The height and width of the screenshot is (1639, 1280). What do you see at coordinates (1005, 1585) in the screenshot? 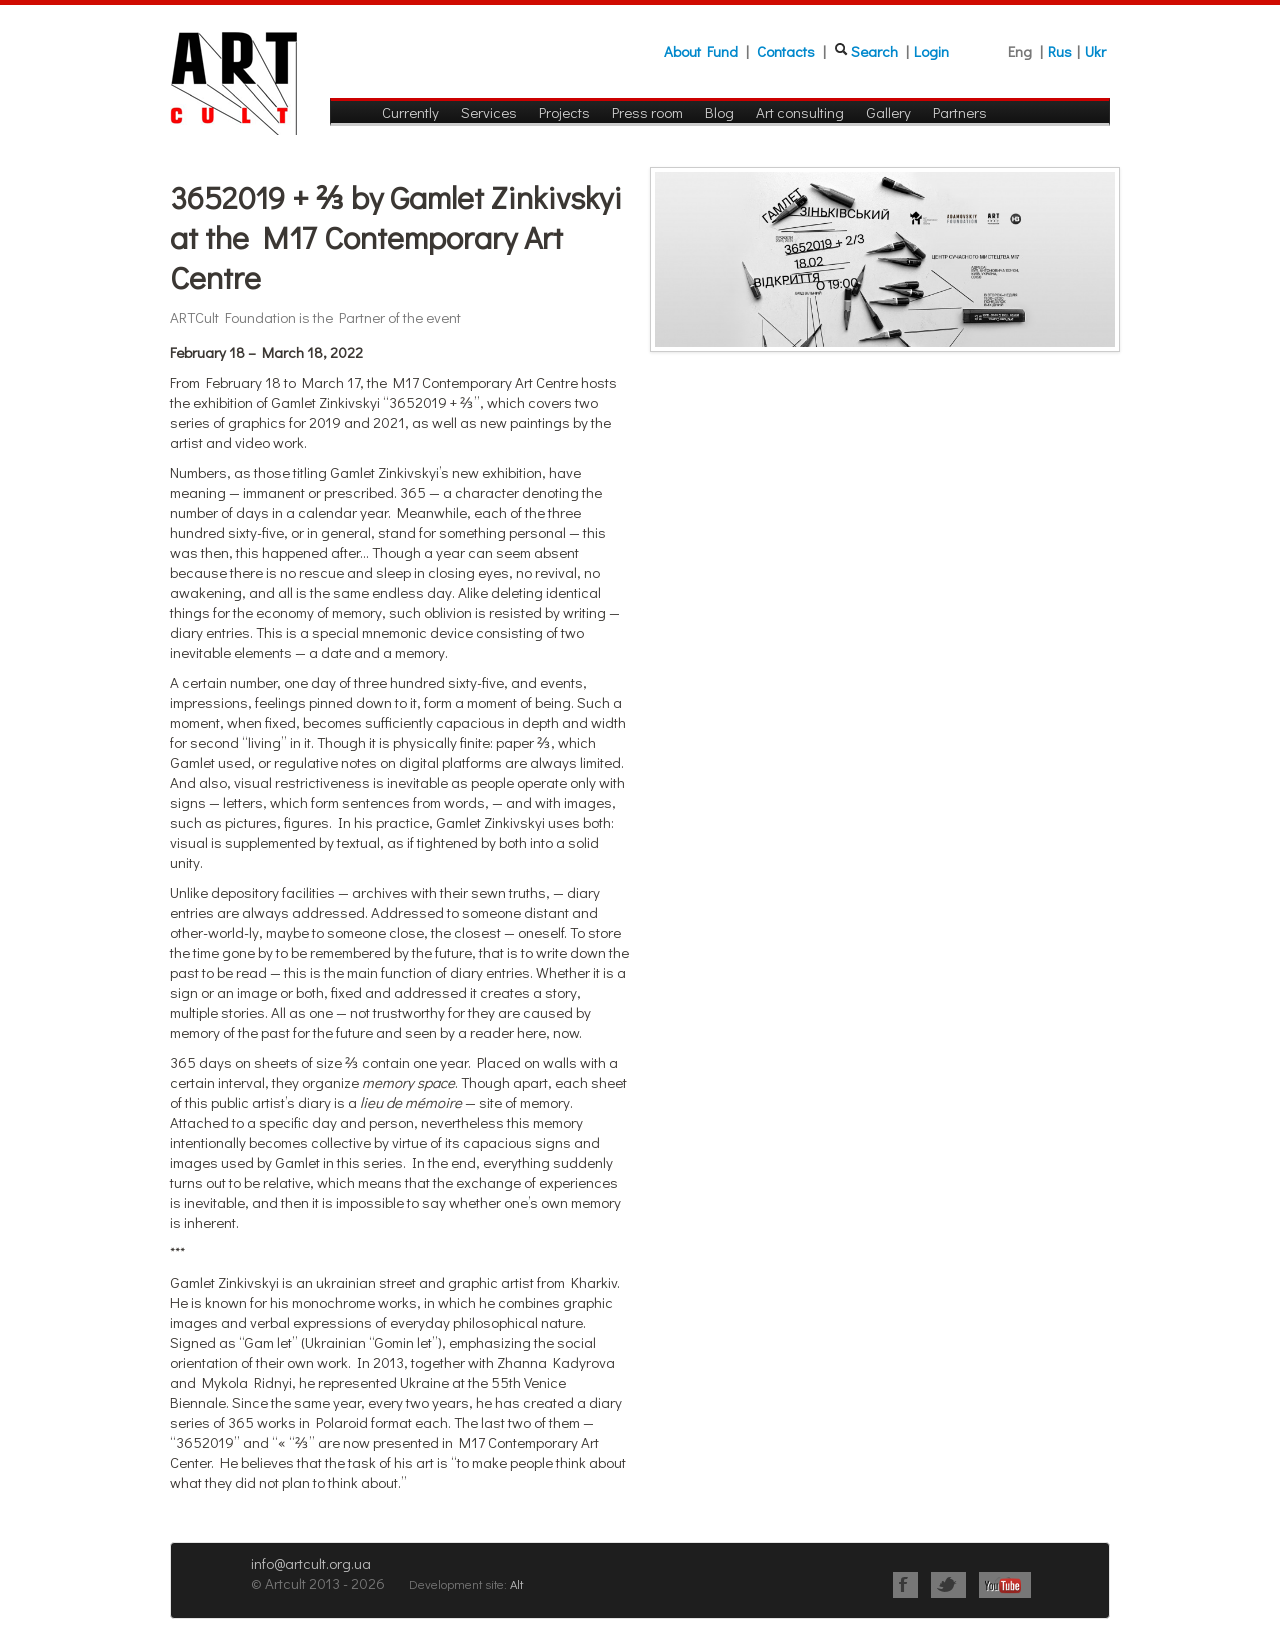
I see `Youtube` at bounding box center [1005, 1585].